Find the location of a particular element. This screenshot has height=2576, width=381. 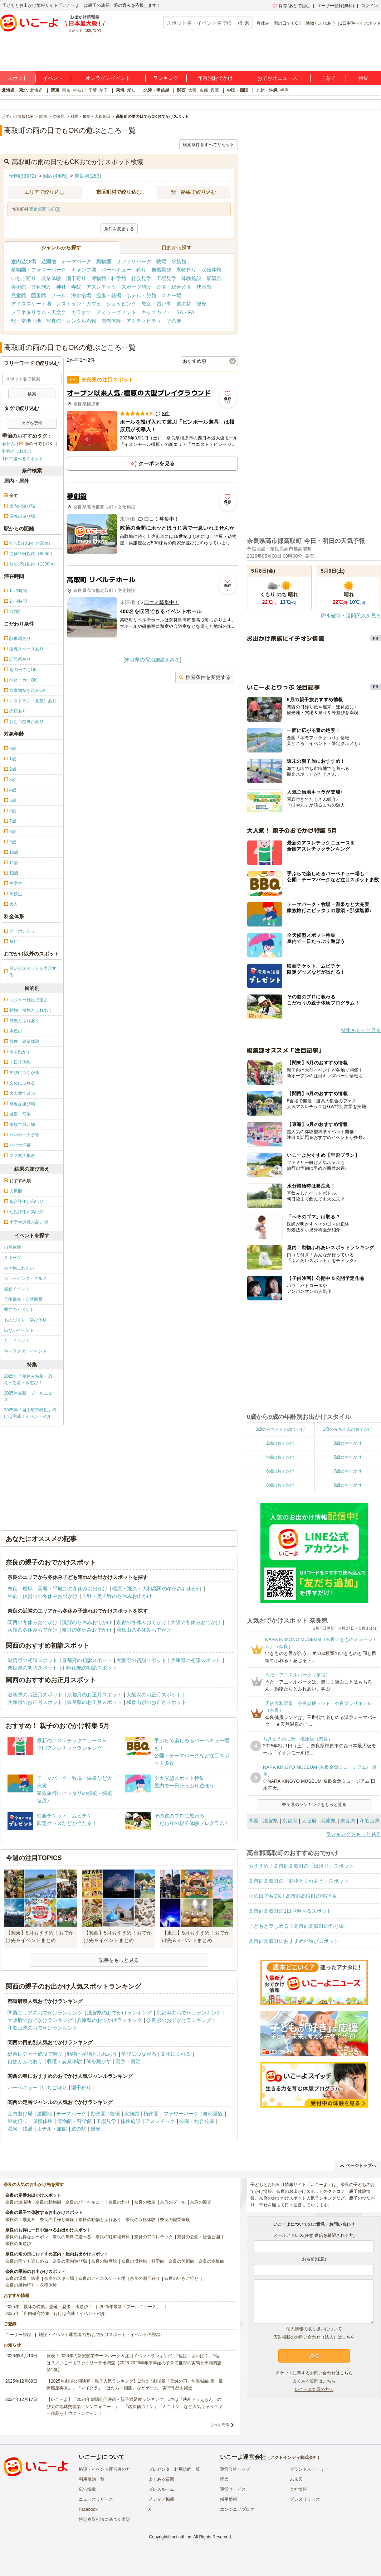

大阪 is located at coordinates (192, 90).